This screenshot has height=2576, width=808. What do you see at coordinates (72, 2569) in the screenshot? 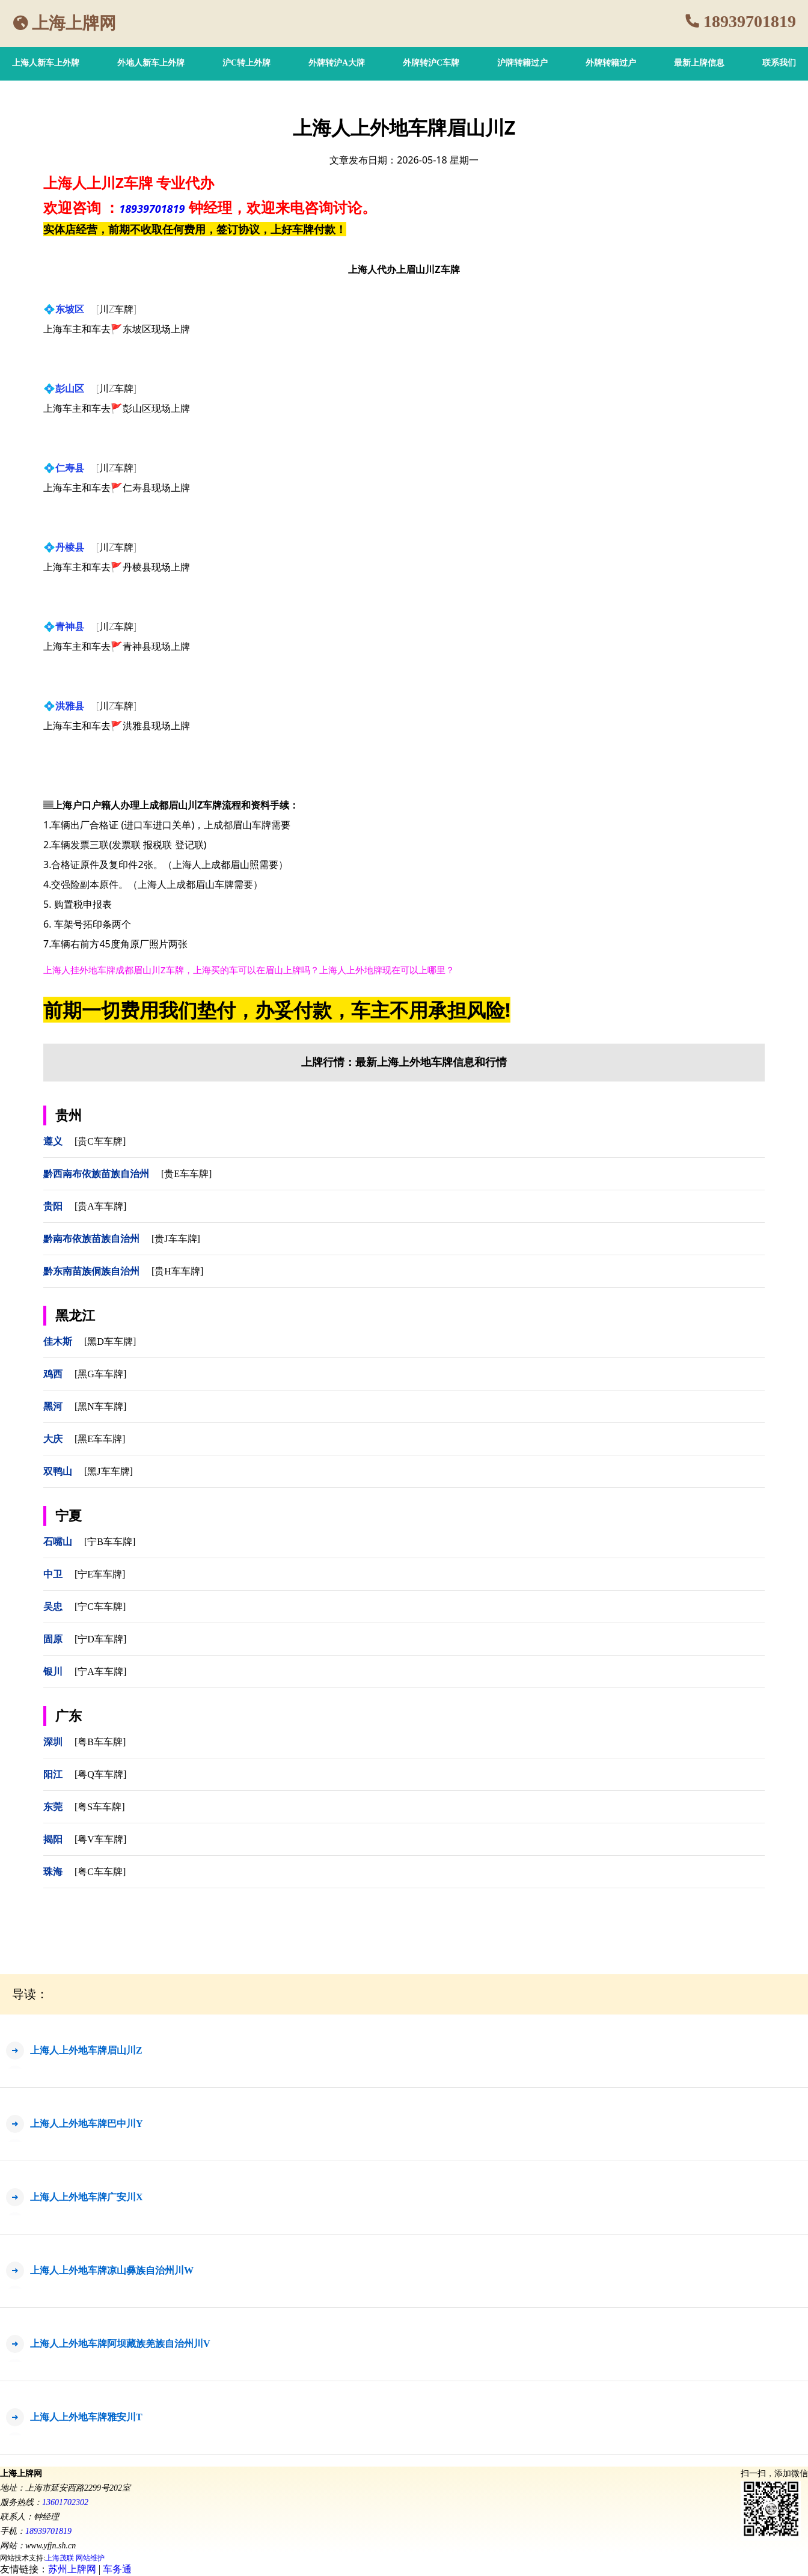
I see `苏州上牌网` at bounding box center [72, 2569].